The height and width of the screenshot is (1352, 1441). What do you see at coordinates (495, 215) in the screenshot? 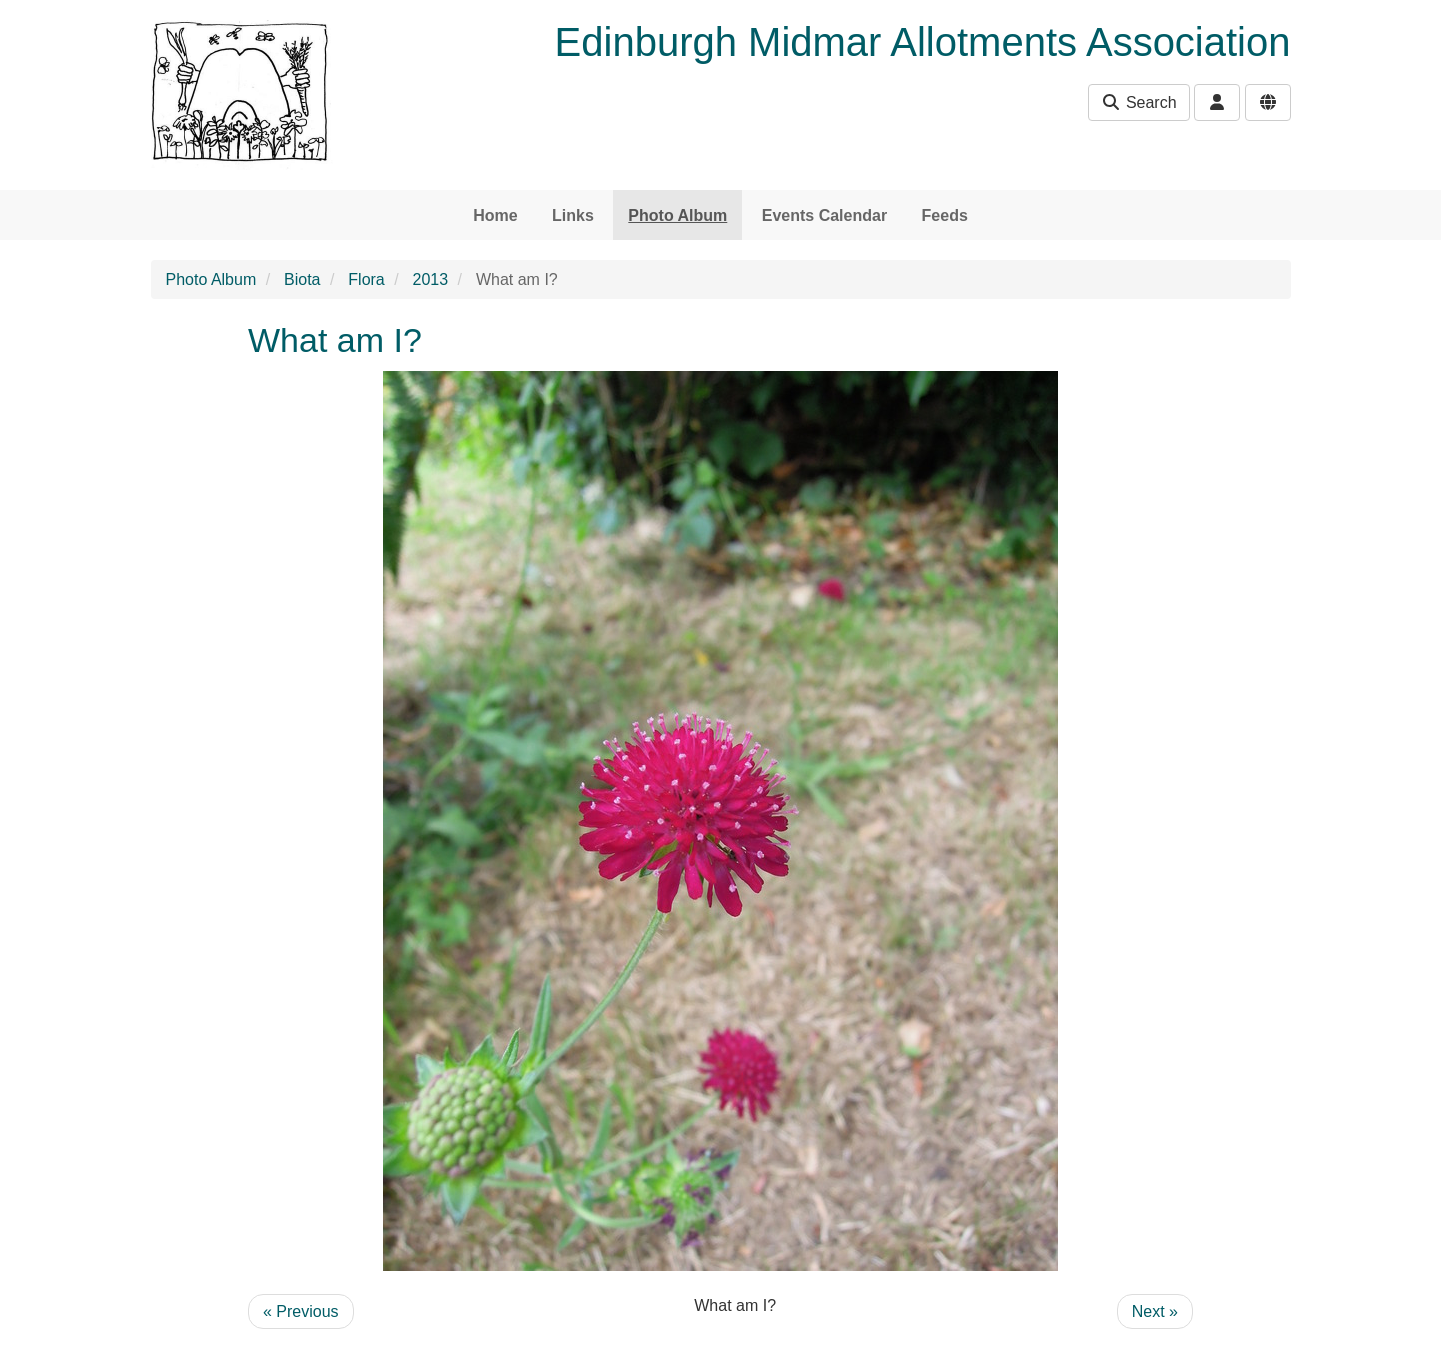
I see `Home` at bounding box center [495, 215].